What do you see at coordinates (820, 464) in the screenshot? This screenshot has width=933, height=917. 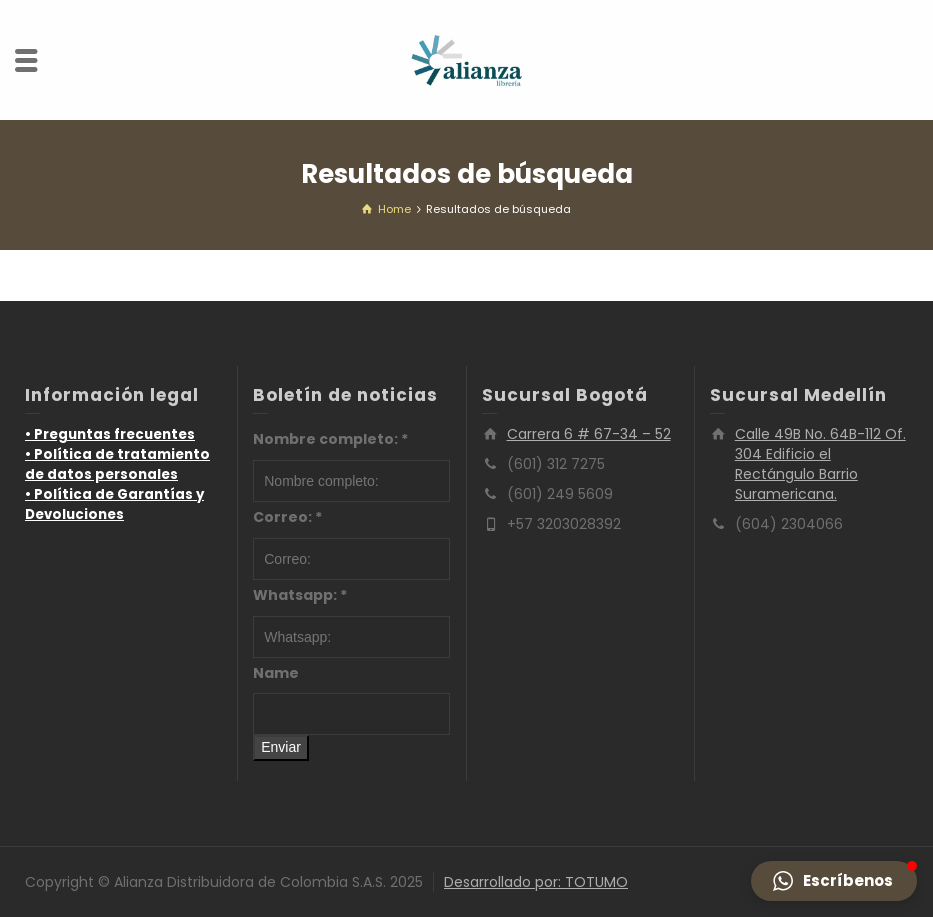 I see `Calle 49B No. 64B-112 Of. 304 Edificio el Rectángulo Barrio Suramericana.` at bounding box center [820, 464].